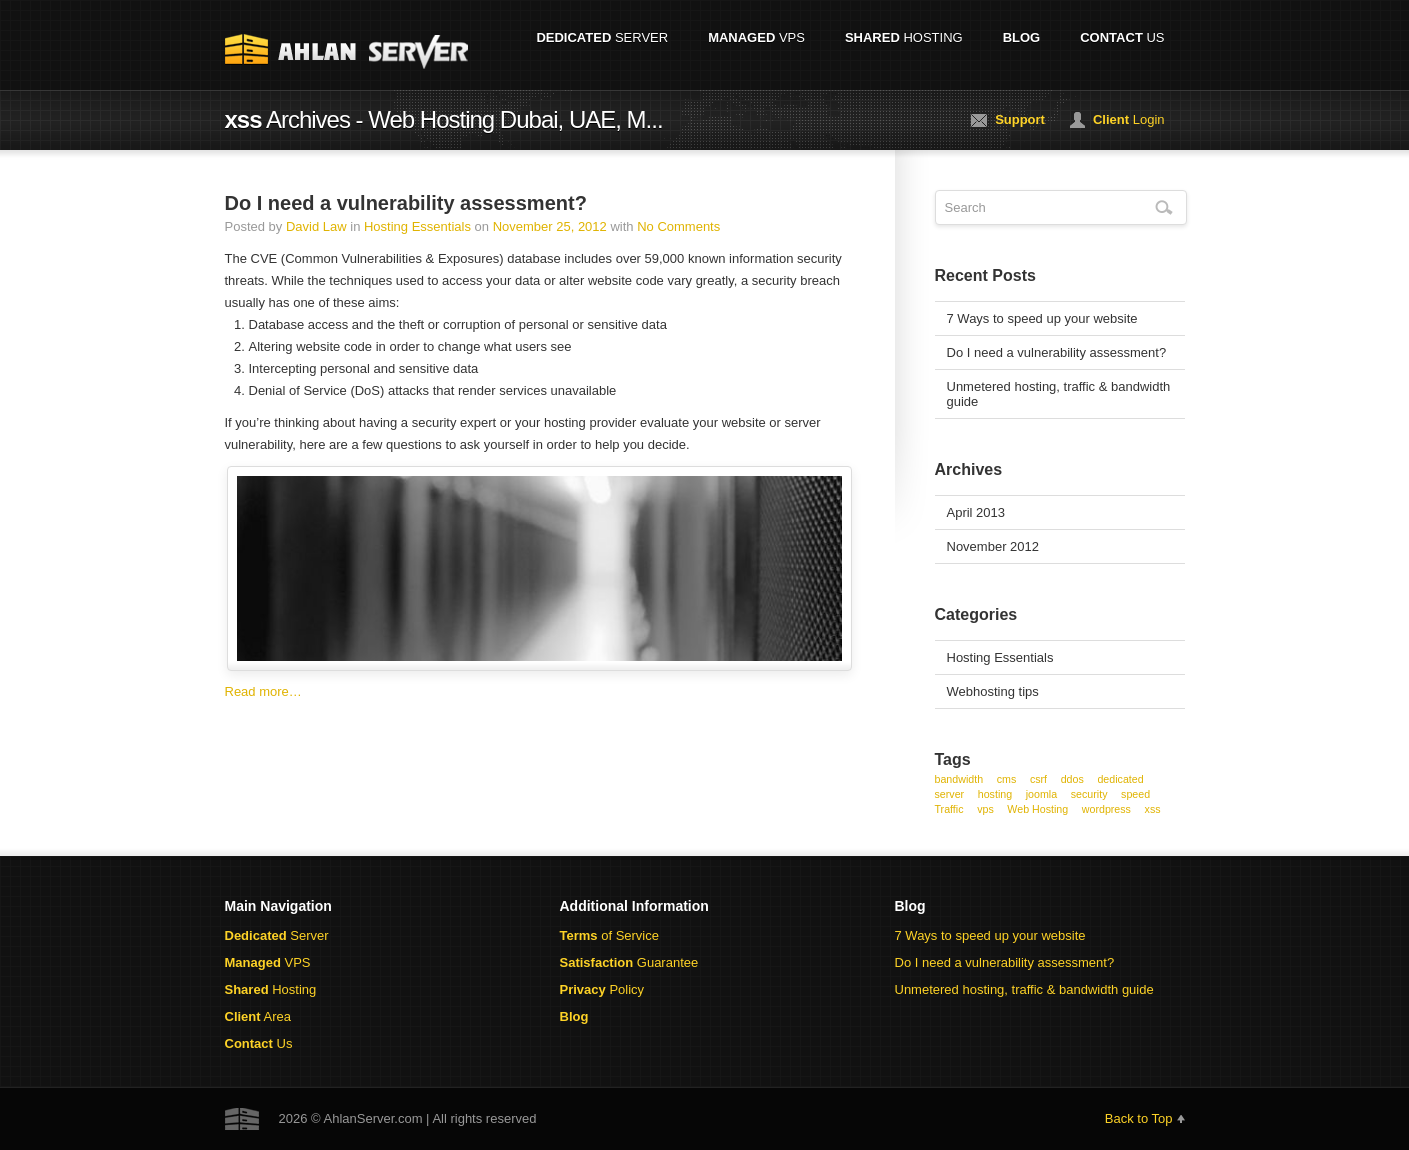 This screenshot has height=1150, width=1409. Describe the element at coordinates (1007, 779) in the screenshot. I see `cms [cms (1 item)]` at that location.